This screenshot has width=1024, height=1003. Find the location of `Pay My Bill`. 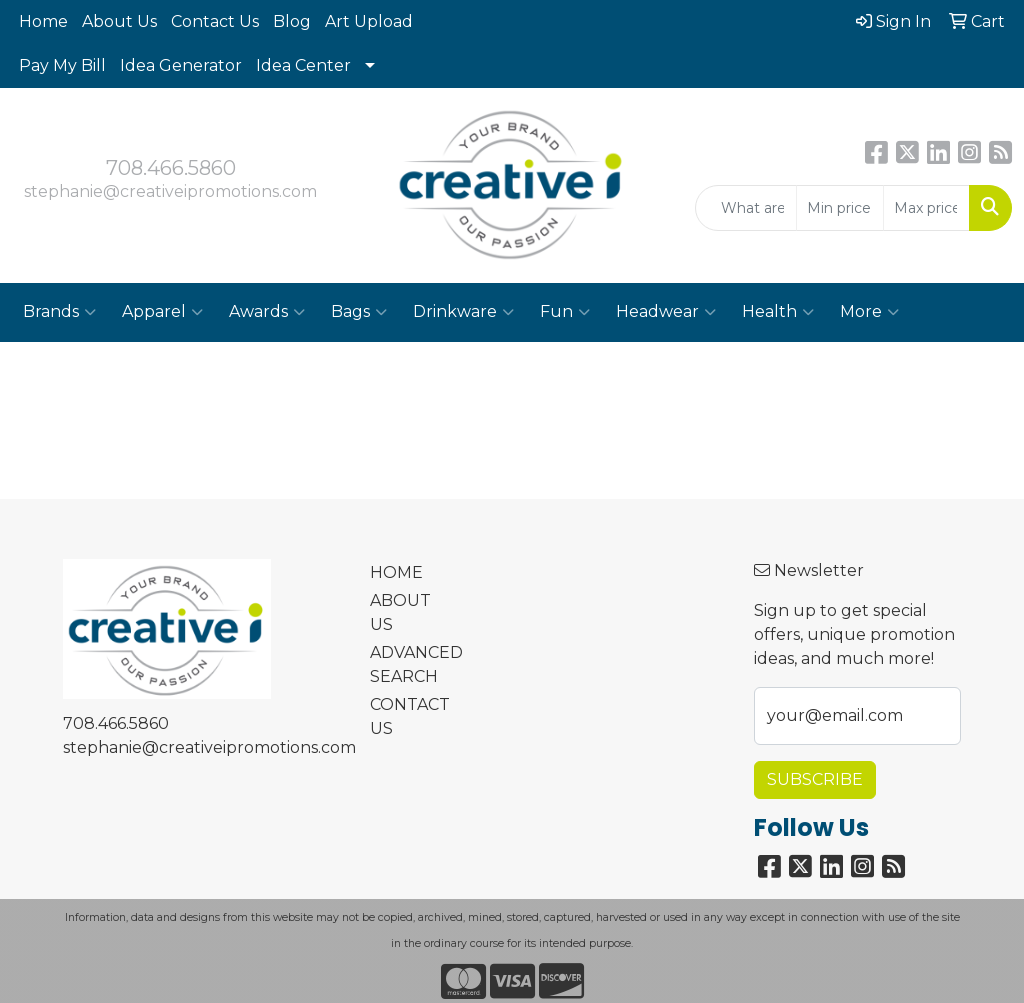

Pay My Bill is located at coordinates (62, 65).